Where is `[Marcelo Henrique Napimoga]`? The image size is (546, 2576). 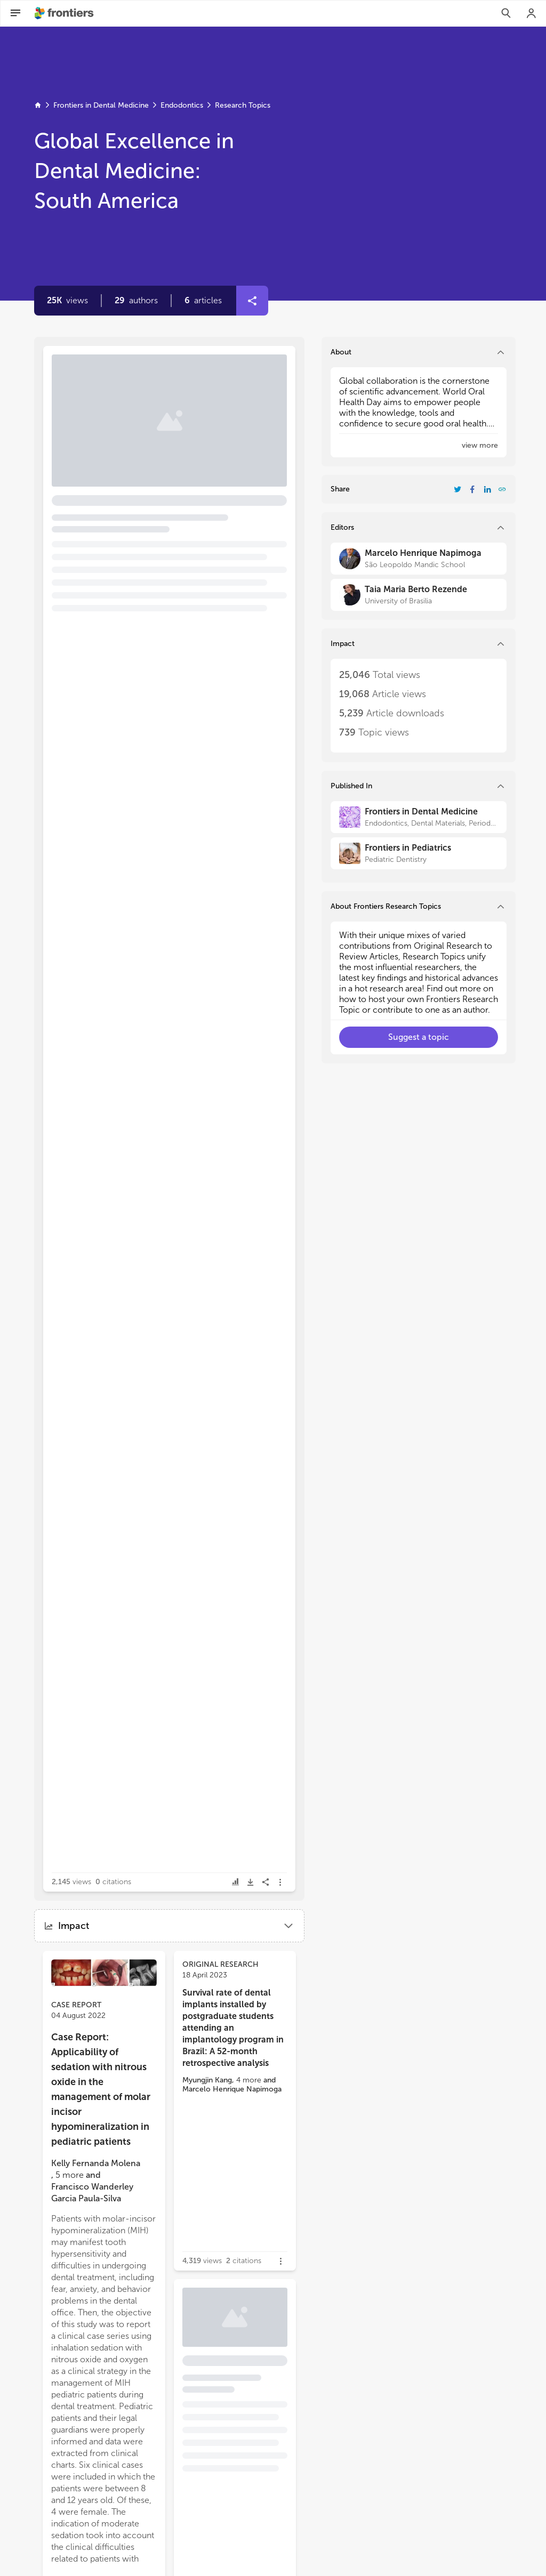
[Marcelo Henrique Napimoga] is located at coordinates (419, 559).